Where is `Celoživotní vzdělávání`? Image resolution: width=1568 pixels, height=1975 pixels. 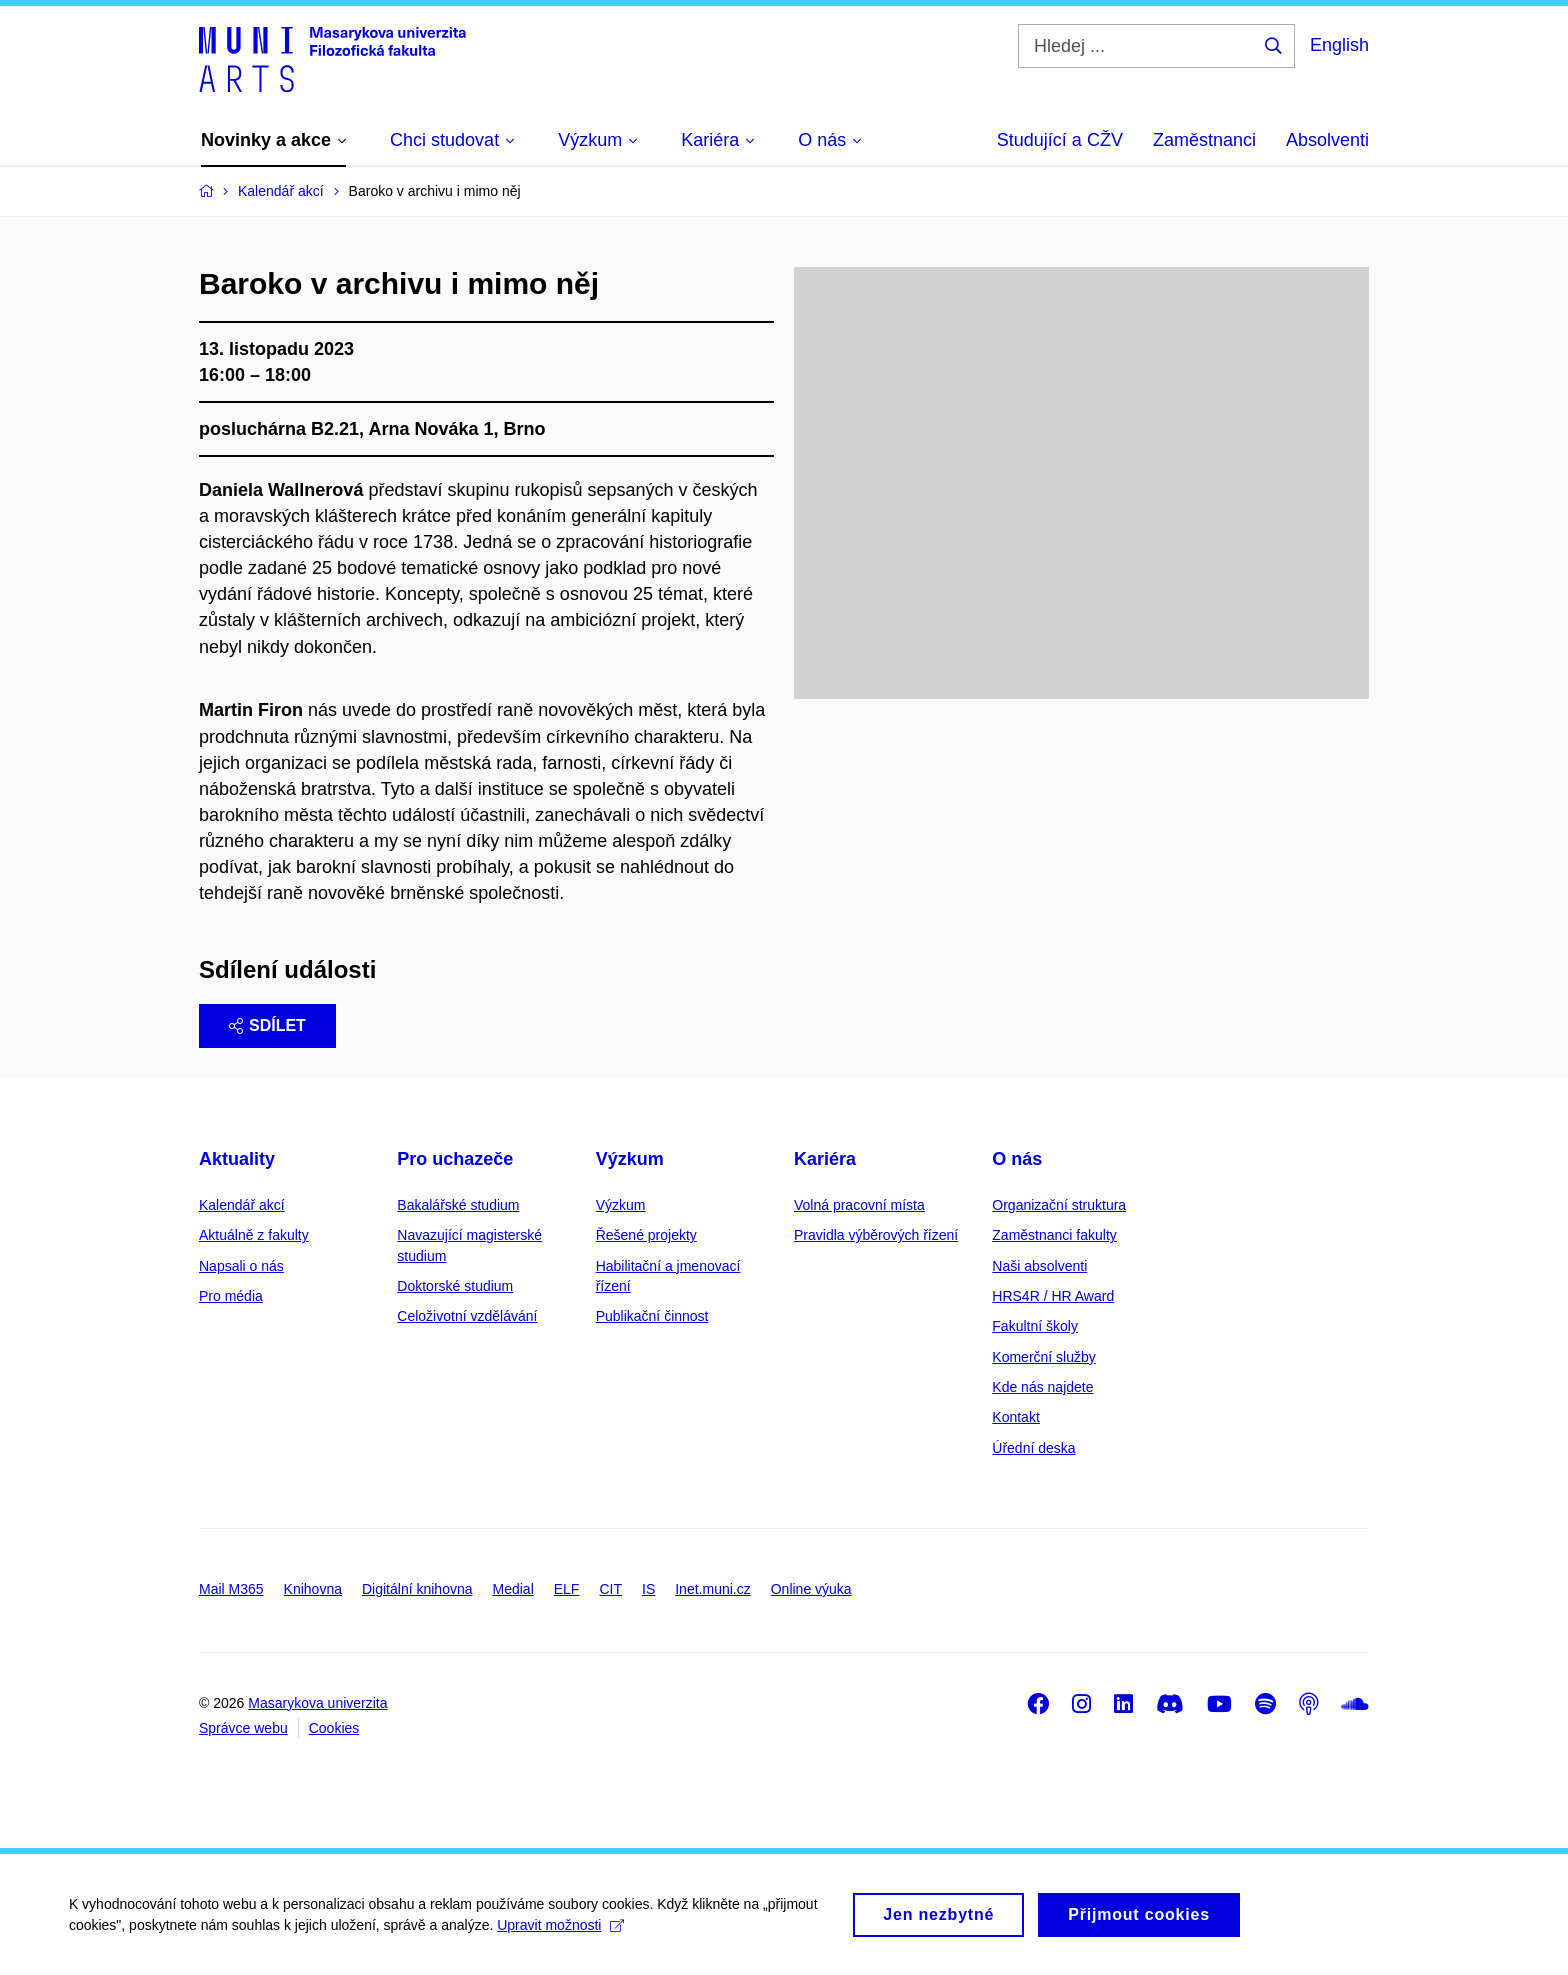
Celoživotní vzdělávání is located at coordinates (467, 1316).